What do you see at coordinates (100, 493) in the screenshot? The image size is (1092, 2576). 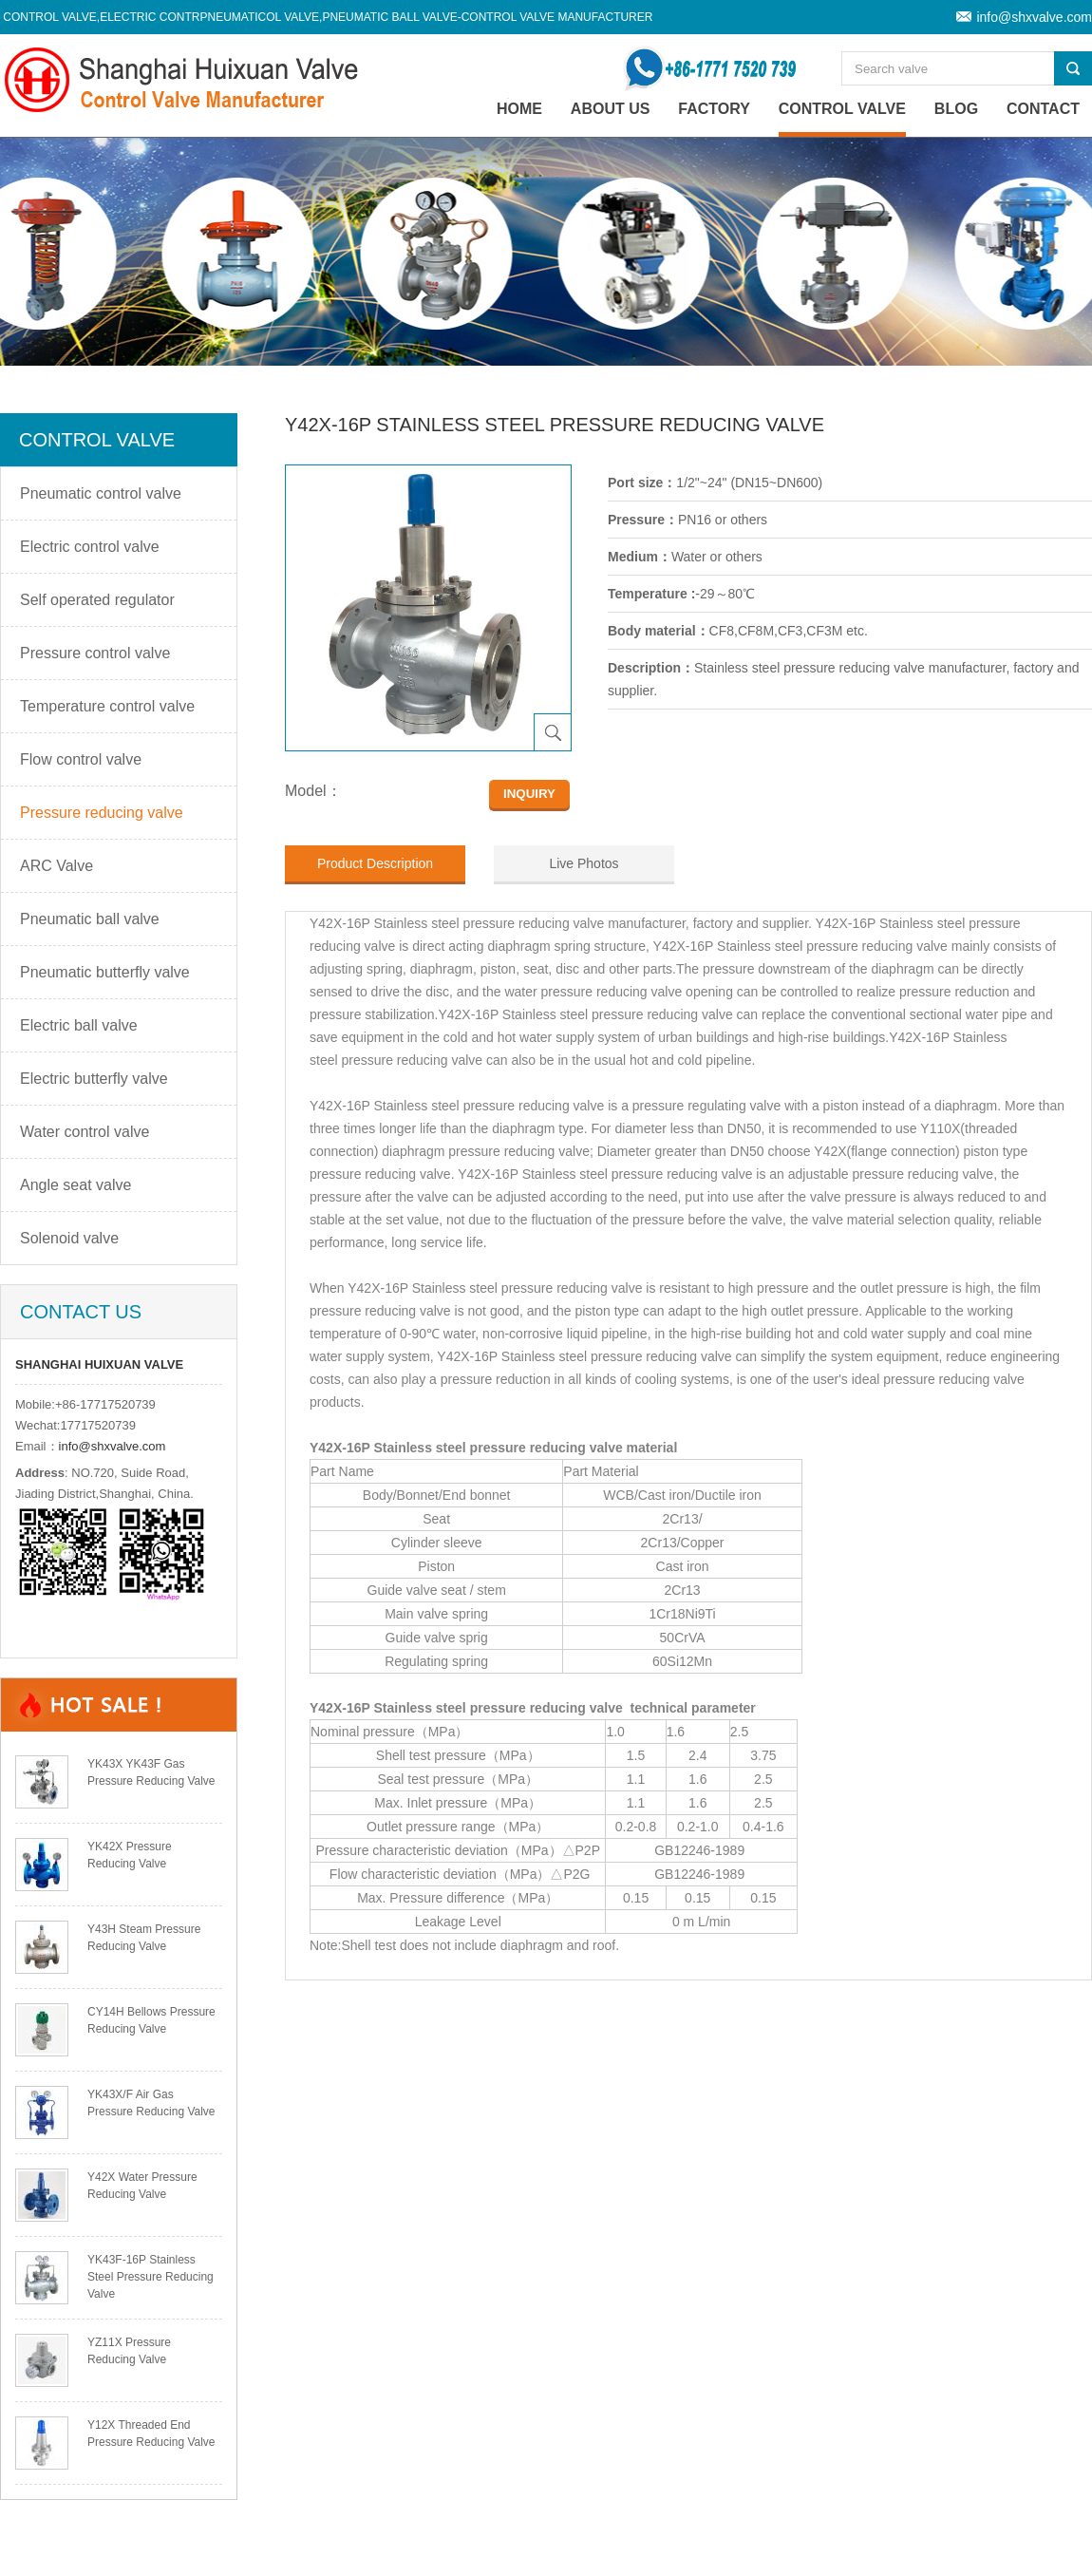 I see `Pneumatic control valve` at bounding box center [100, 493].